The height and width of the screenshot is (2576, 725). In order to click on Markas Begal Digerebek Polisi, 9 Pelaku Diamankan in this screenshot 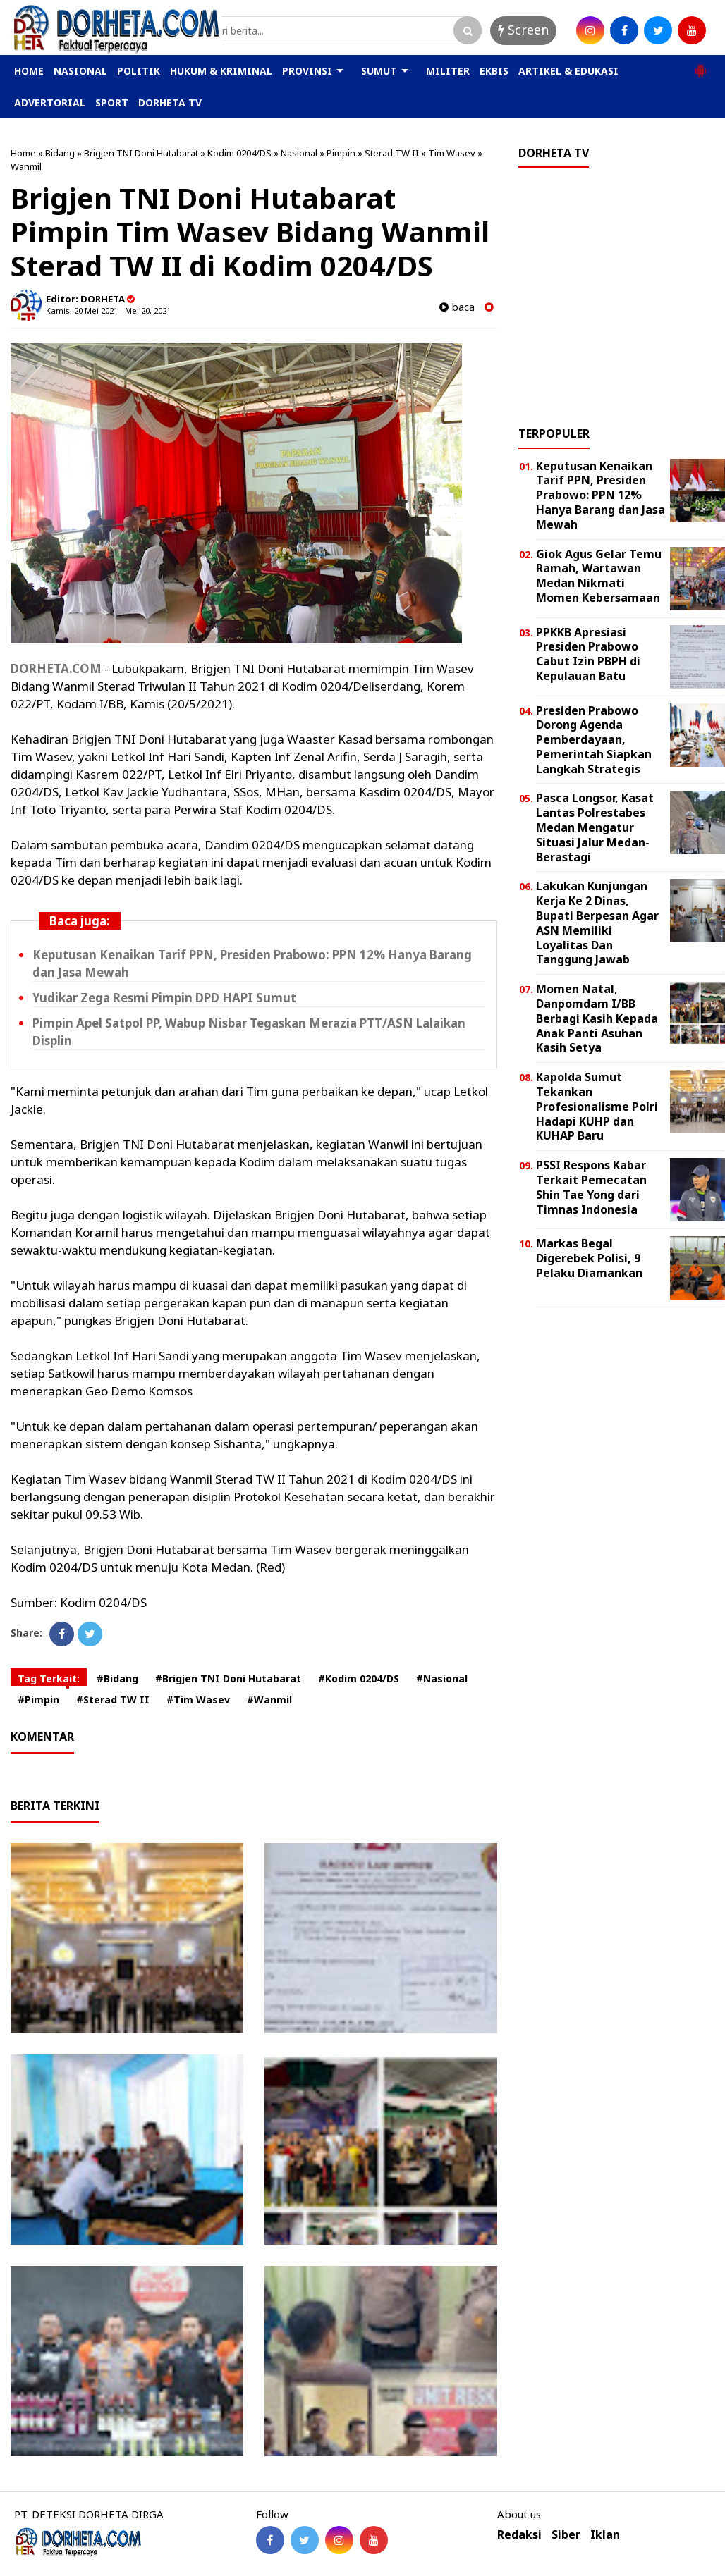, I will do `click(589, 1258)`.